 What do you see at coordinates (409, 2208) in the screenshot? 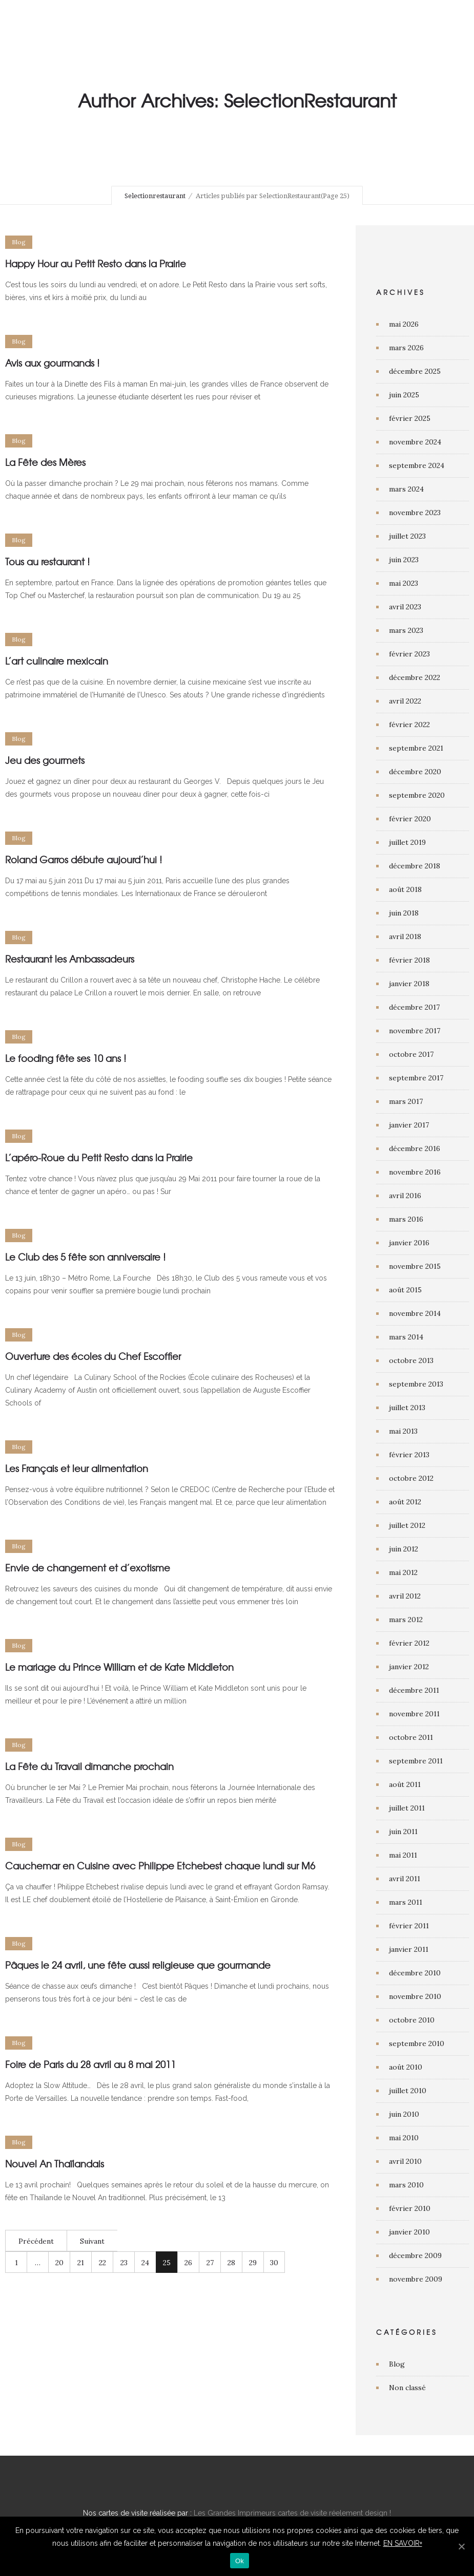
I see `février 2010` at bounding box center [409, 2208].